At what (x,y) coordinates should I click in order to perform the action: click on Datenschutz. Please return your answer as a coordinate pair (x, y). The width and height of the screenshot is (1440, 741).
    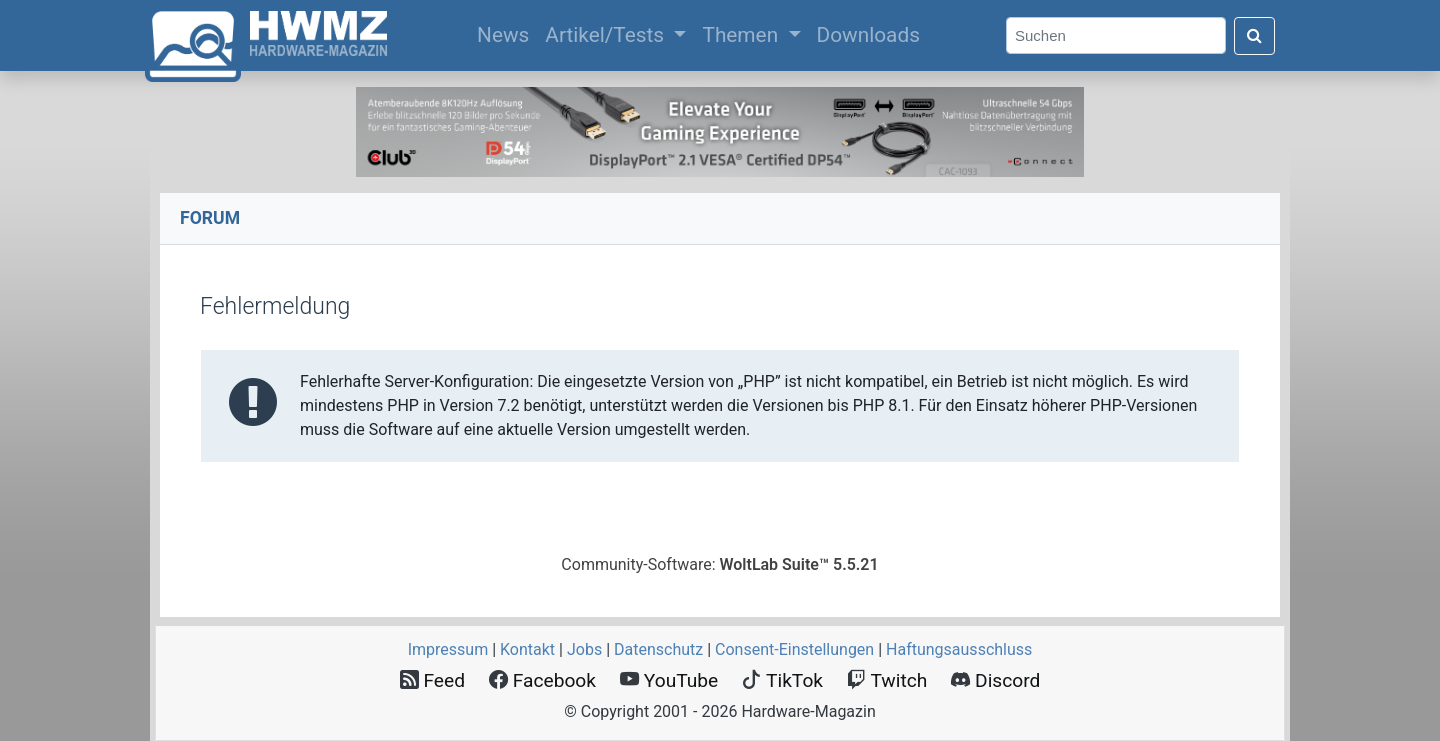
    Looking at the image, I should click on (658, 649).